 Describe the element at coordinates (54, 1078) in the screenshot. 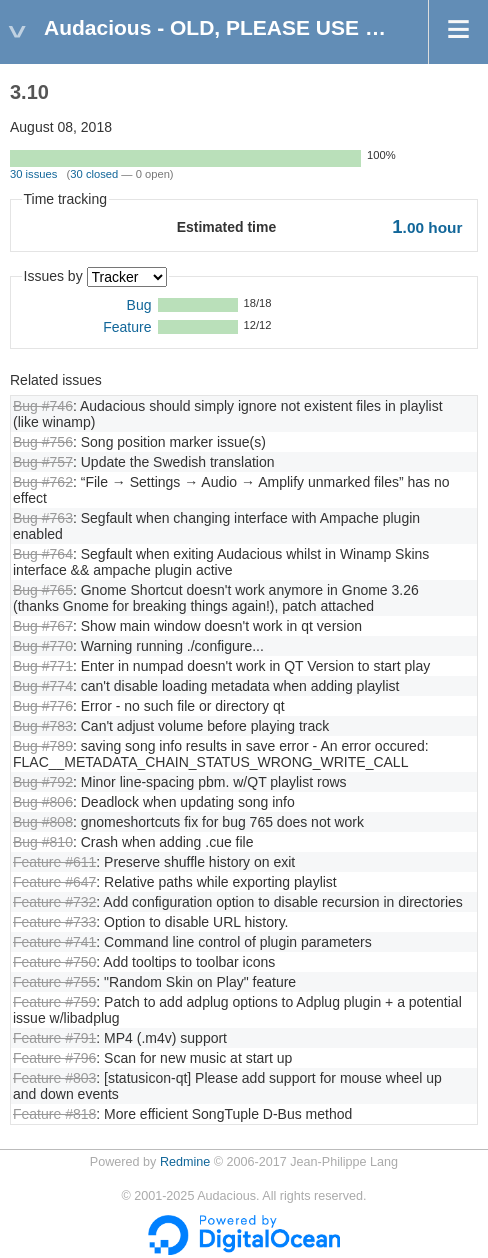

I see `Feature #803` at that location.